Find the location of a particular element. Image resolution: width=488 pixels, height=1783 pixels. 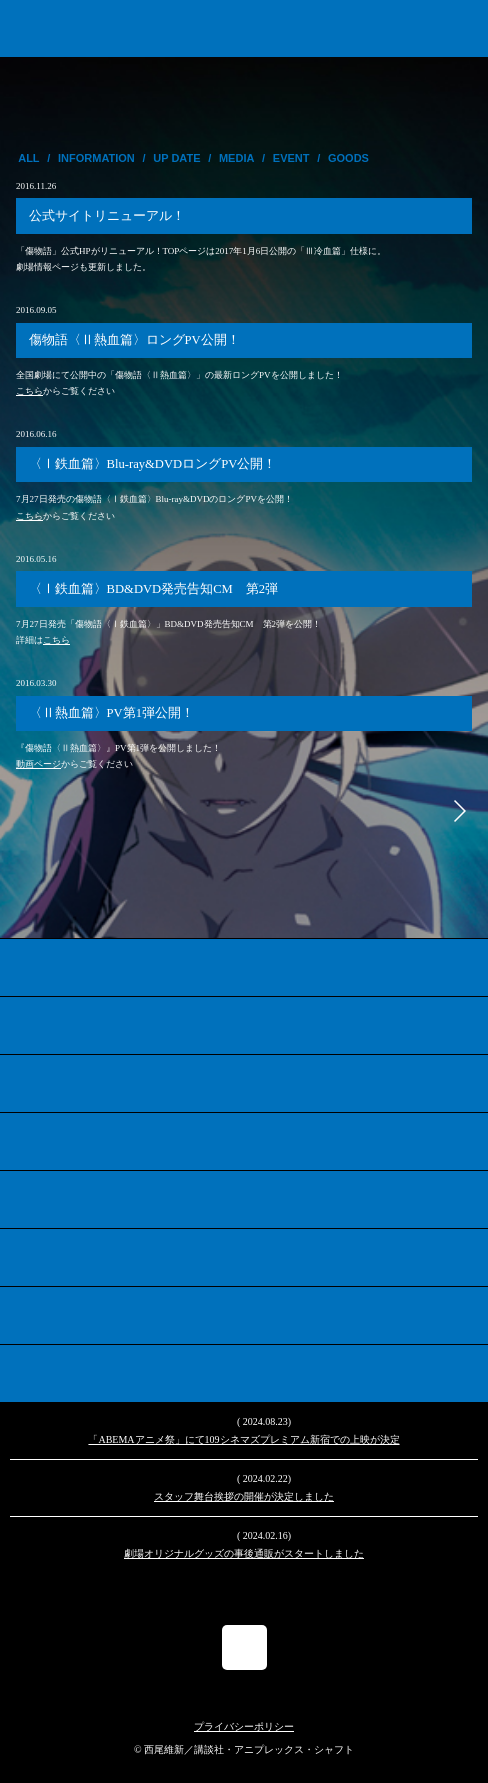

こちら is located at coordinates (29, 391).